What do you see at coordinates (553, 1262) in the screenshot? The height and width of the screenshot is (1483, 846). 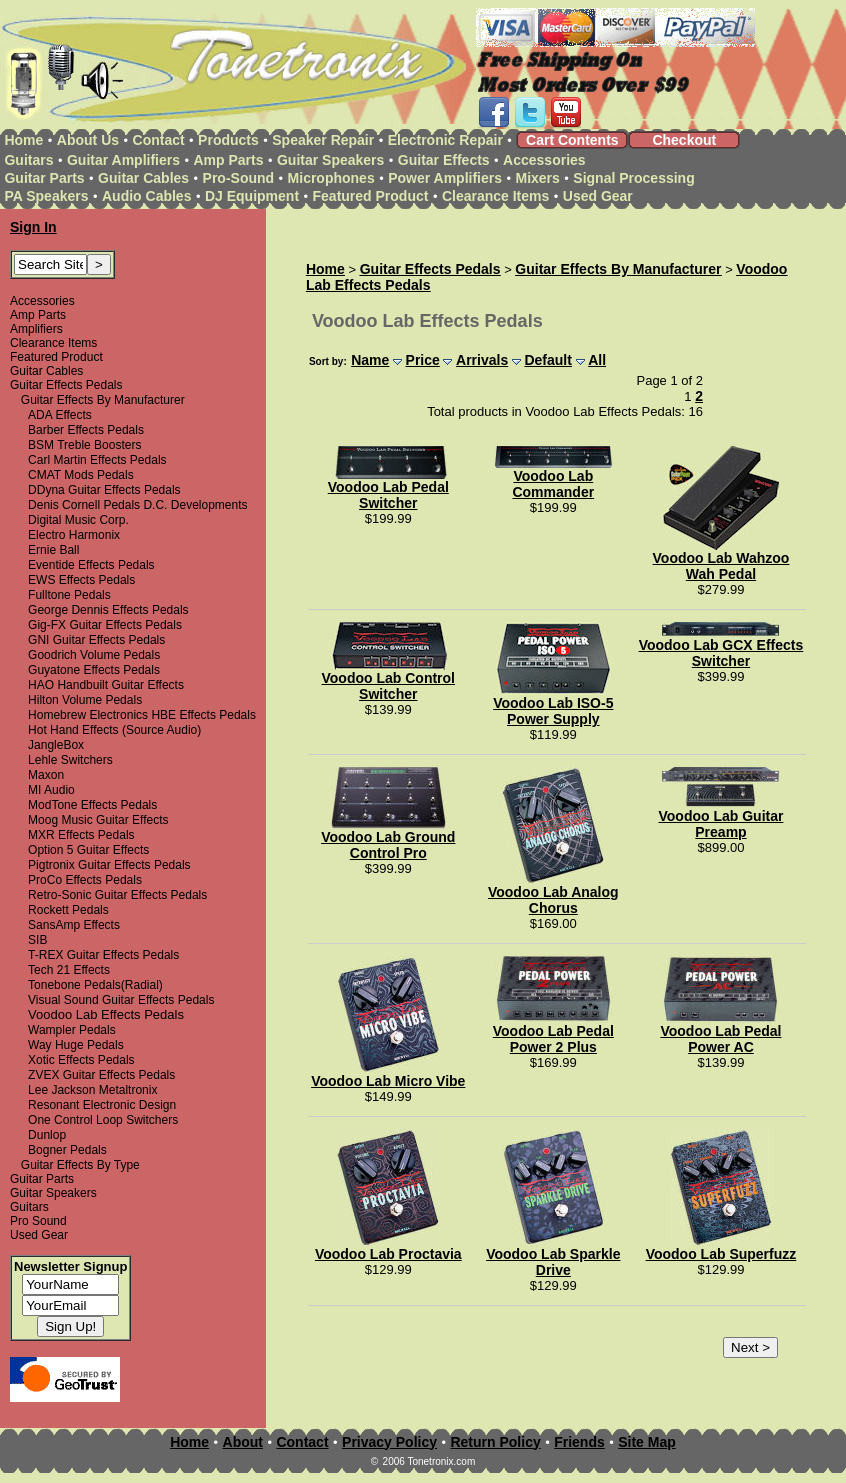 I see `Voodoo Lab Sparkle Drive` at bounding box center [553, 1262].